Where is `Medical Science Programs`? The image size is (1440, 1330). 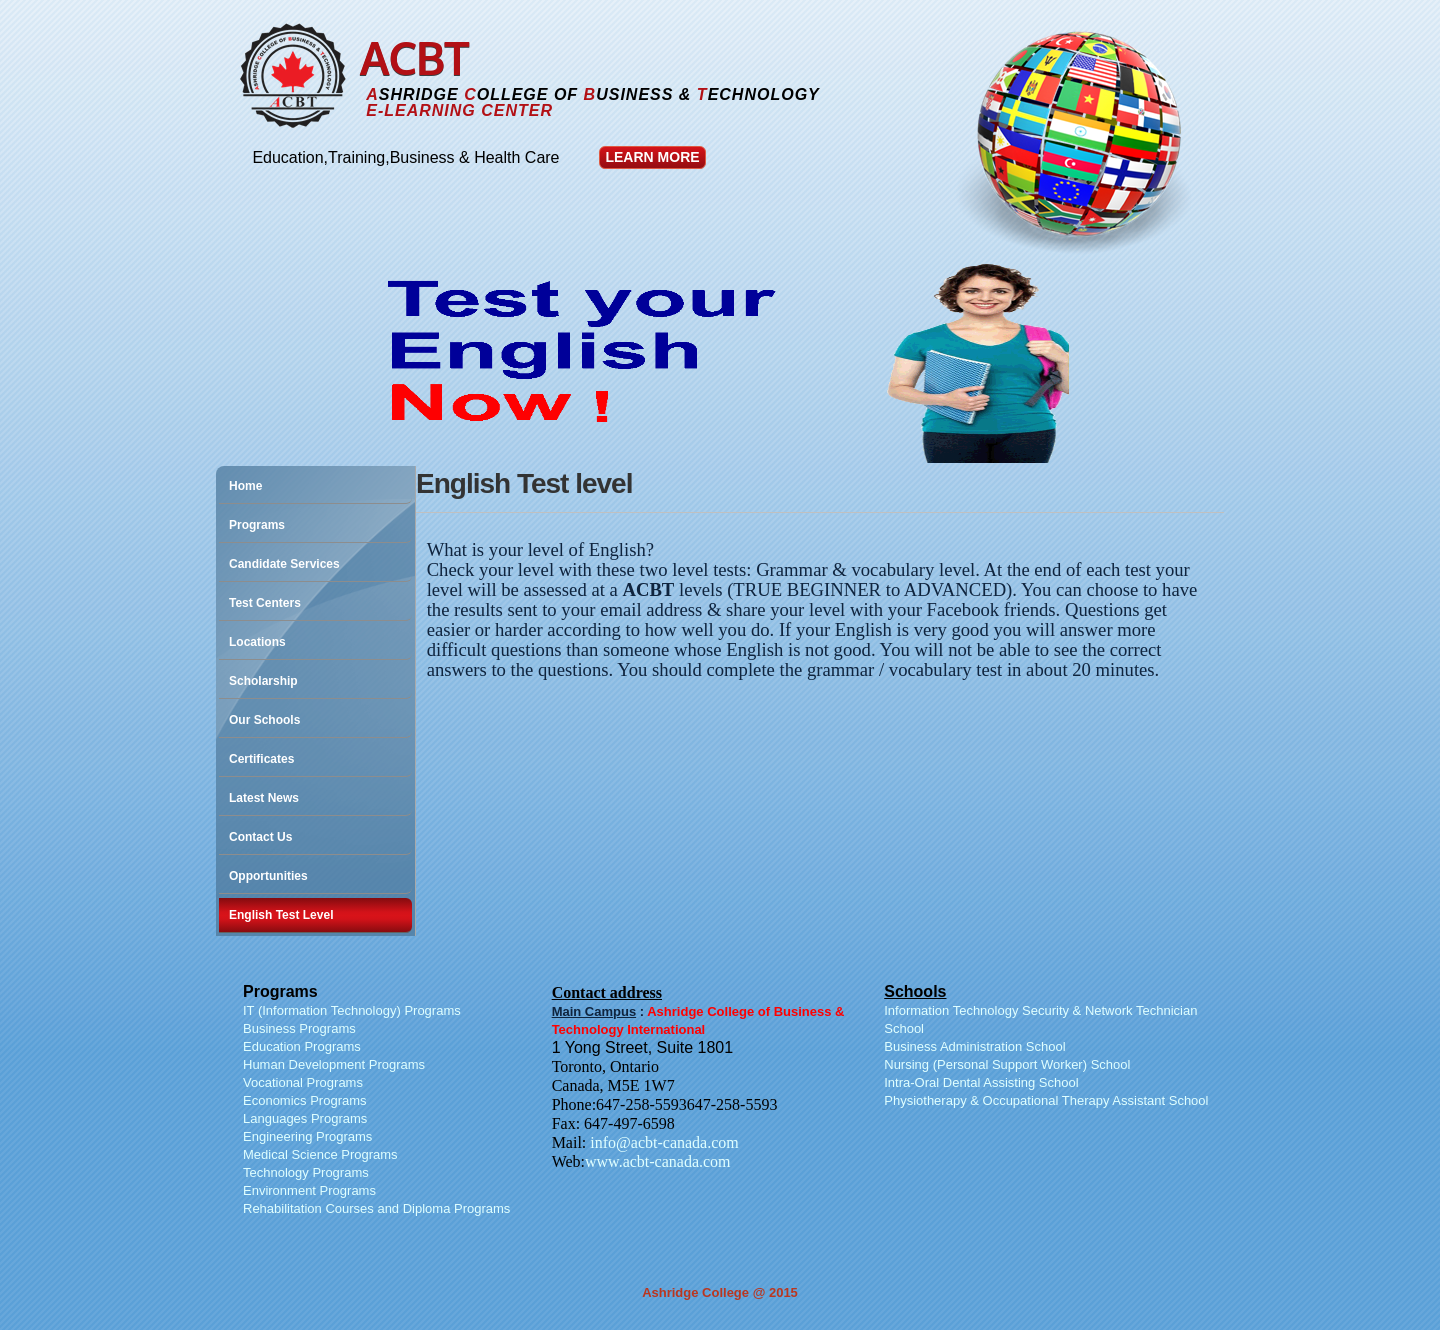 Medical Science Programs is located at coordinates (320, 1154).